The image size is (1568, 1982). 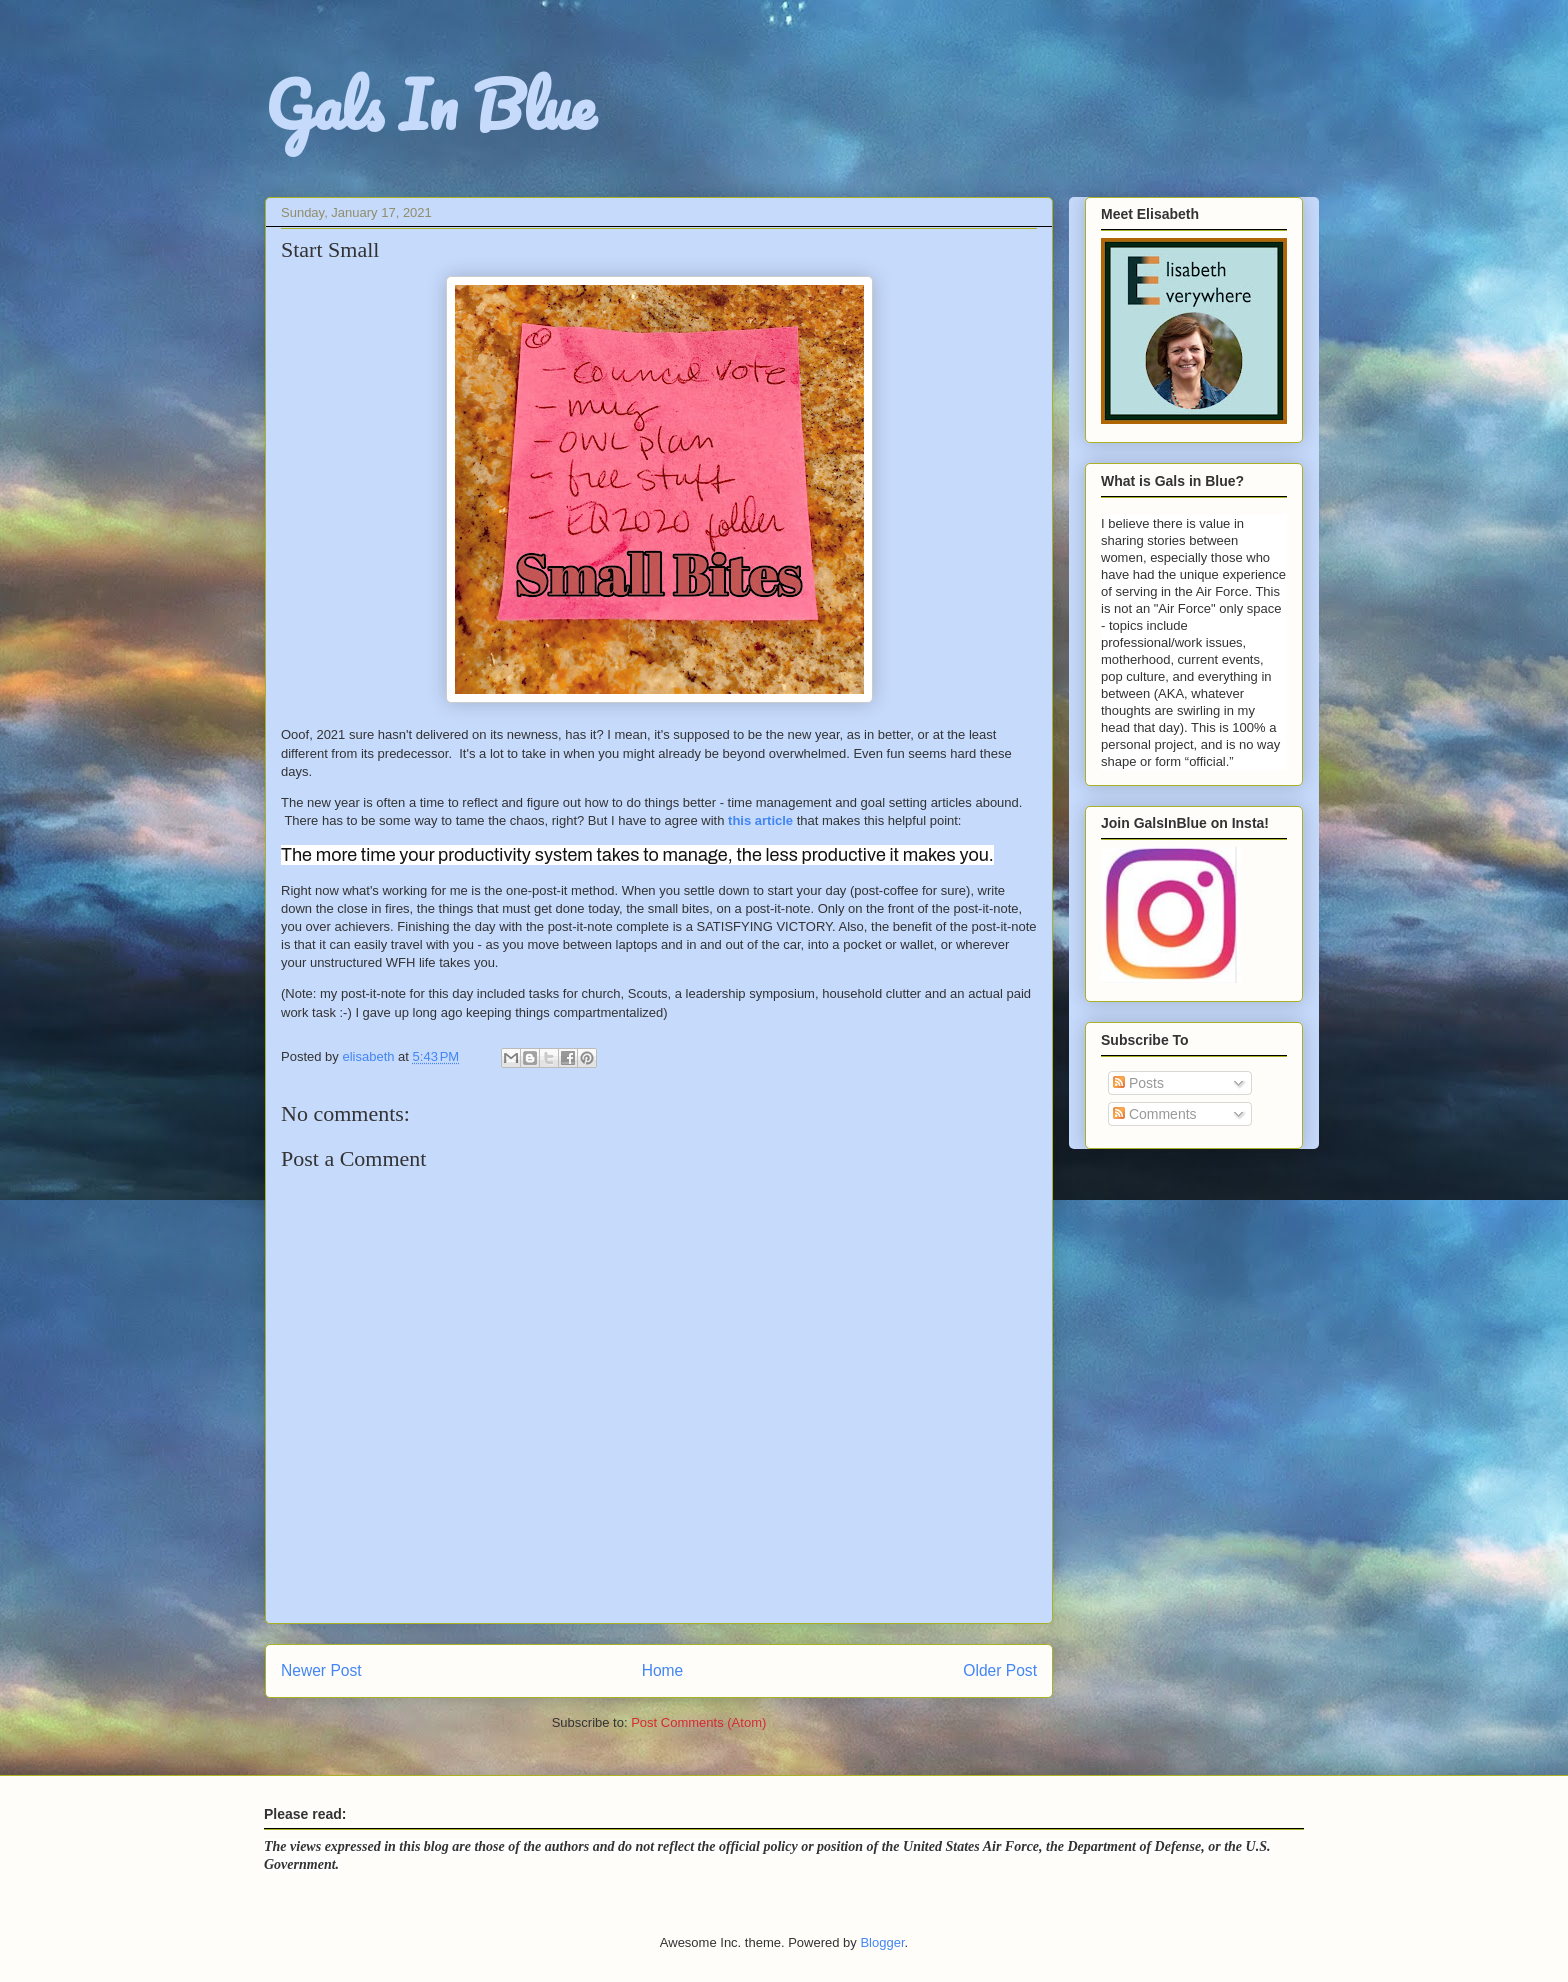 What do you see at coordinates (1155, 1114) in the screenshot?
I see `Comments` at bounding box center [1155, 1114].